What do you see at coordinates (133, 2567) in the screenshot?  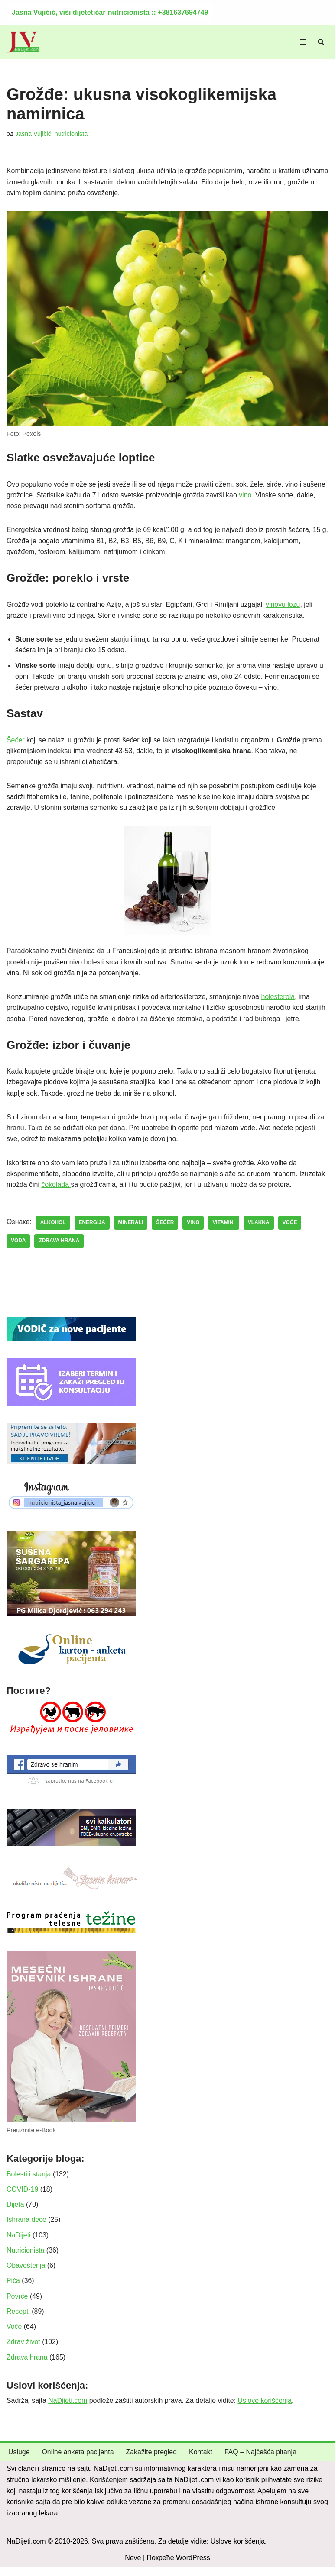 I see `Neve` at bounding box center [133, 2567].